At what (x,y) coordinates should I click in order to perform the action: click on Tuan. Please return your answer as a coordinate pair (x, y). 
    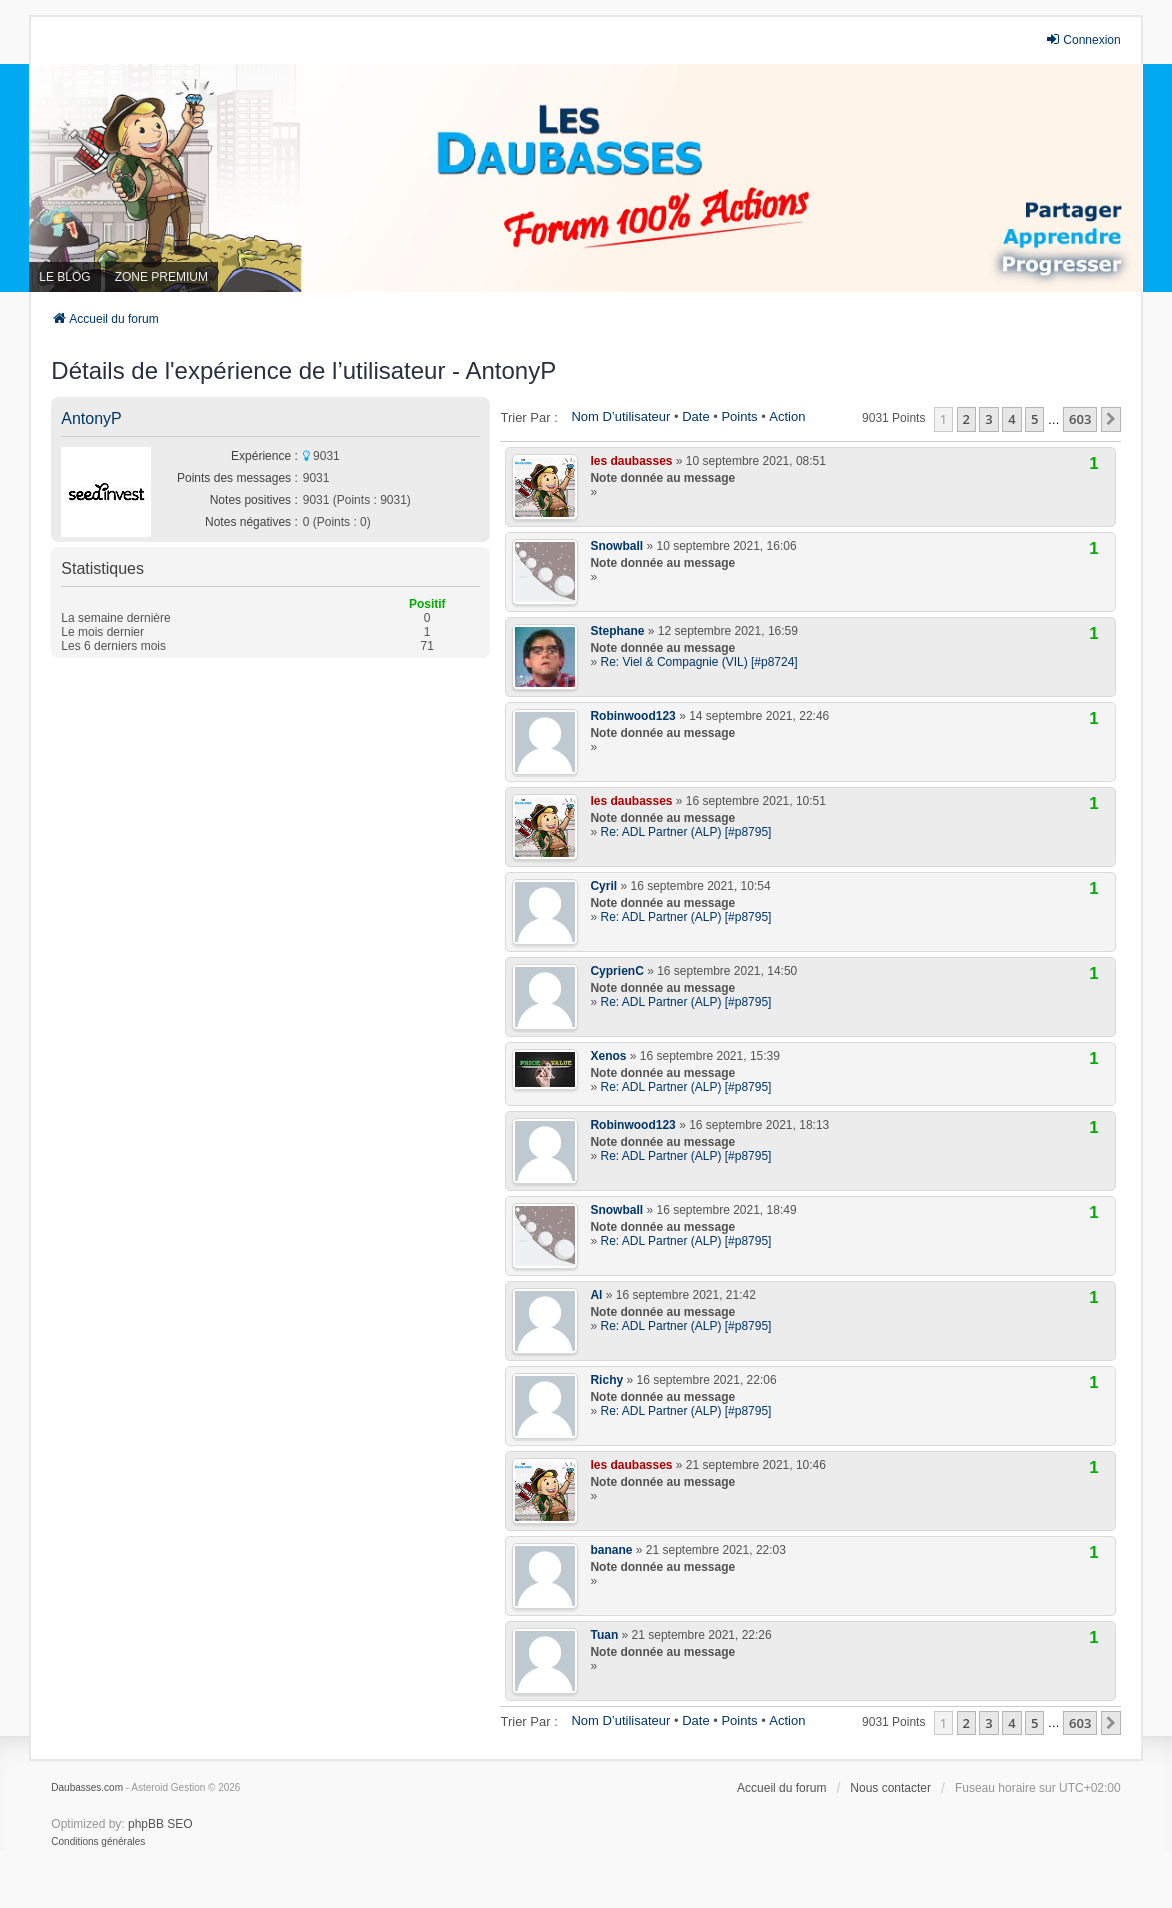
    Looking at the image, I should click on (604, 1635).